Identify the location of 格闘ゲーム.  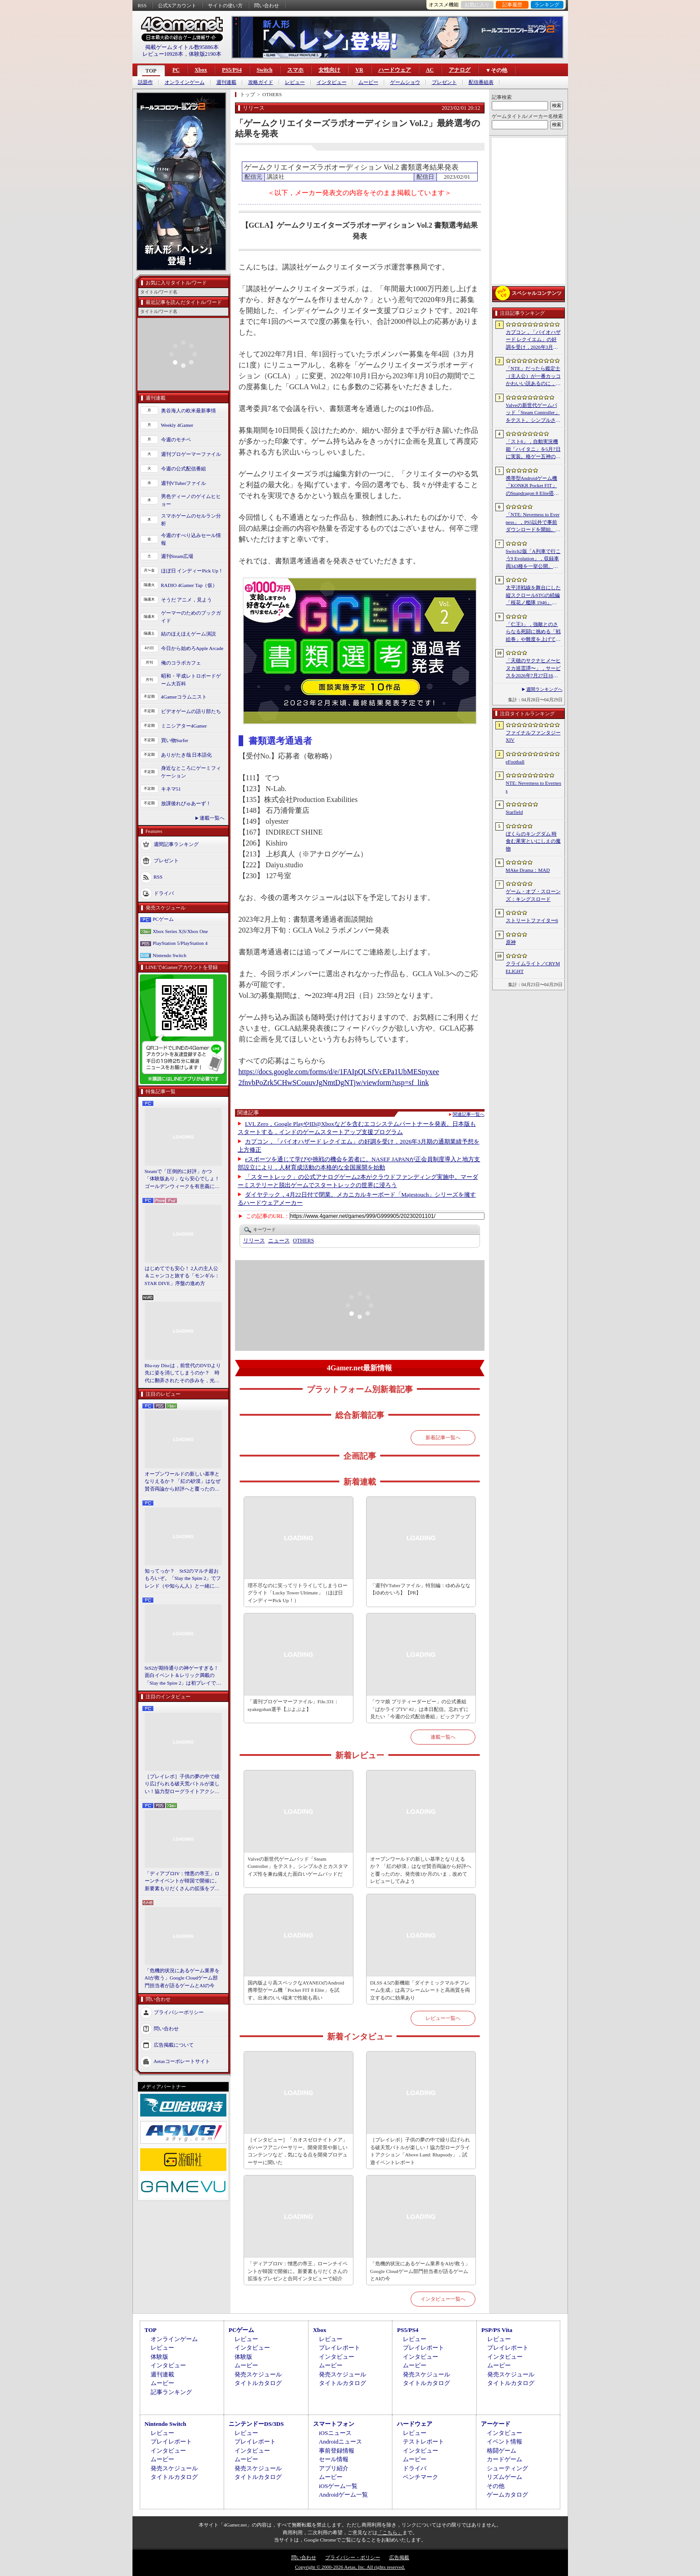
(501, 2450).